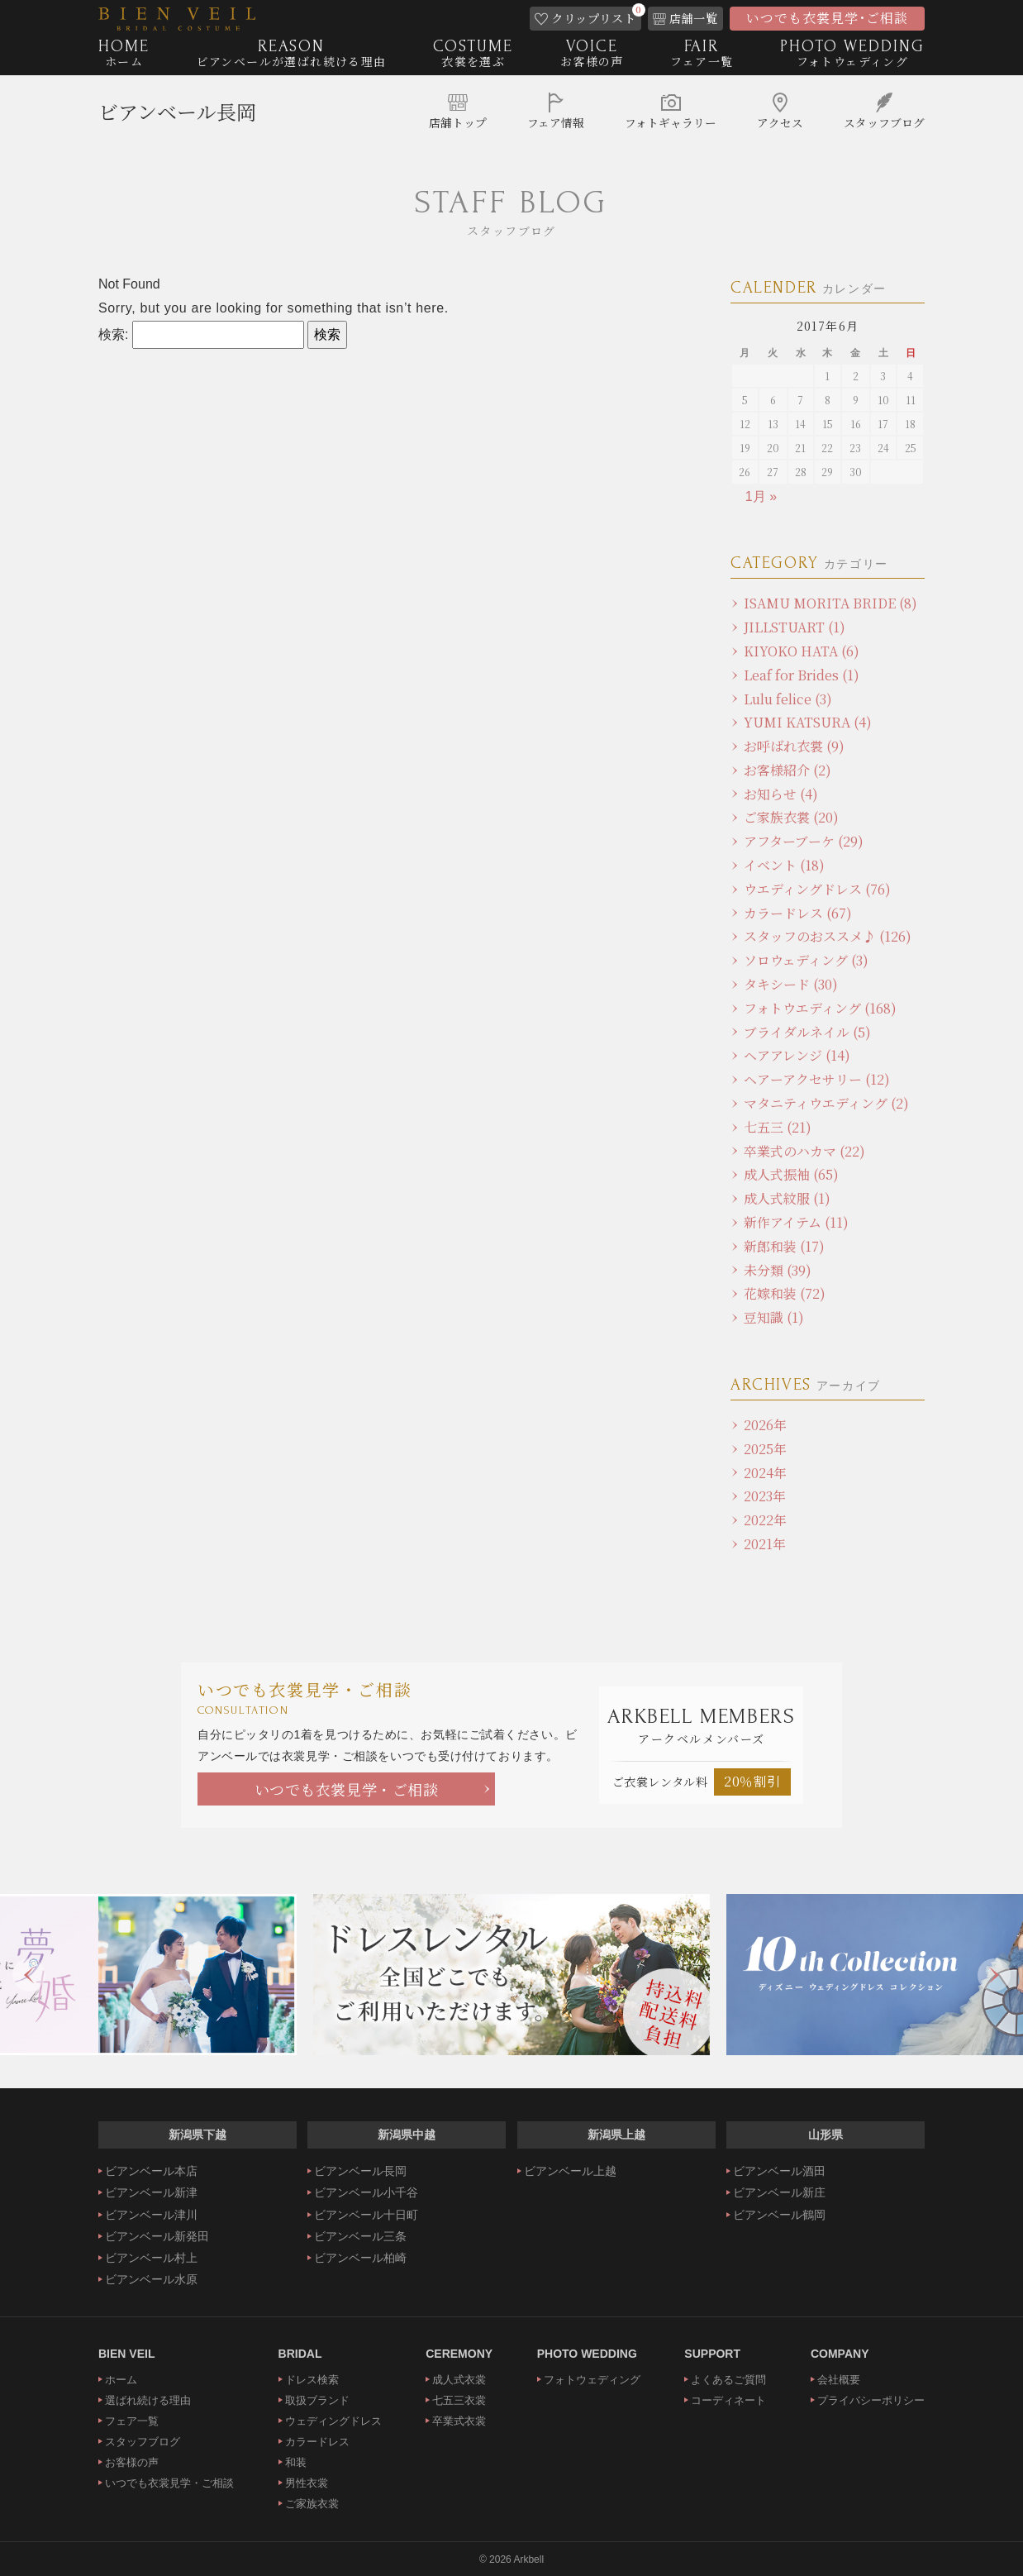 The width and height of the screenshot is (1023, 2576). I want to click on ビアンベール本店, so click(151, 2171).